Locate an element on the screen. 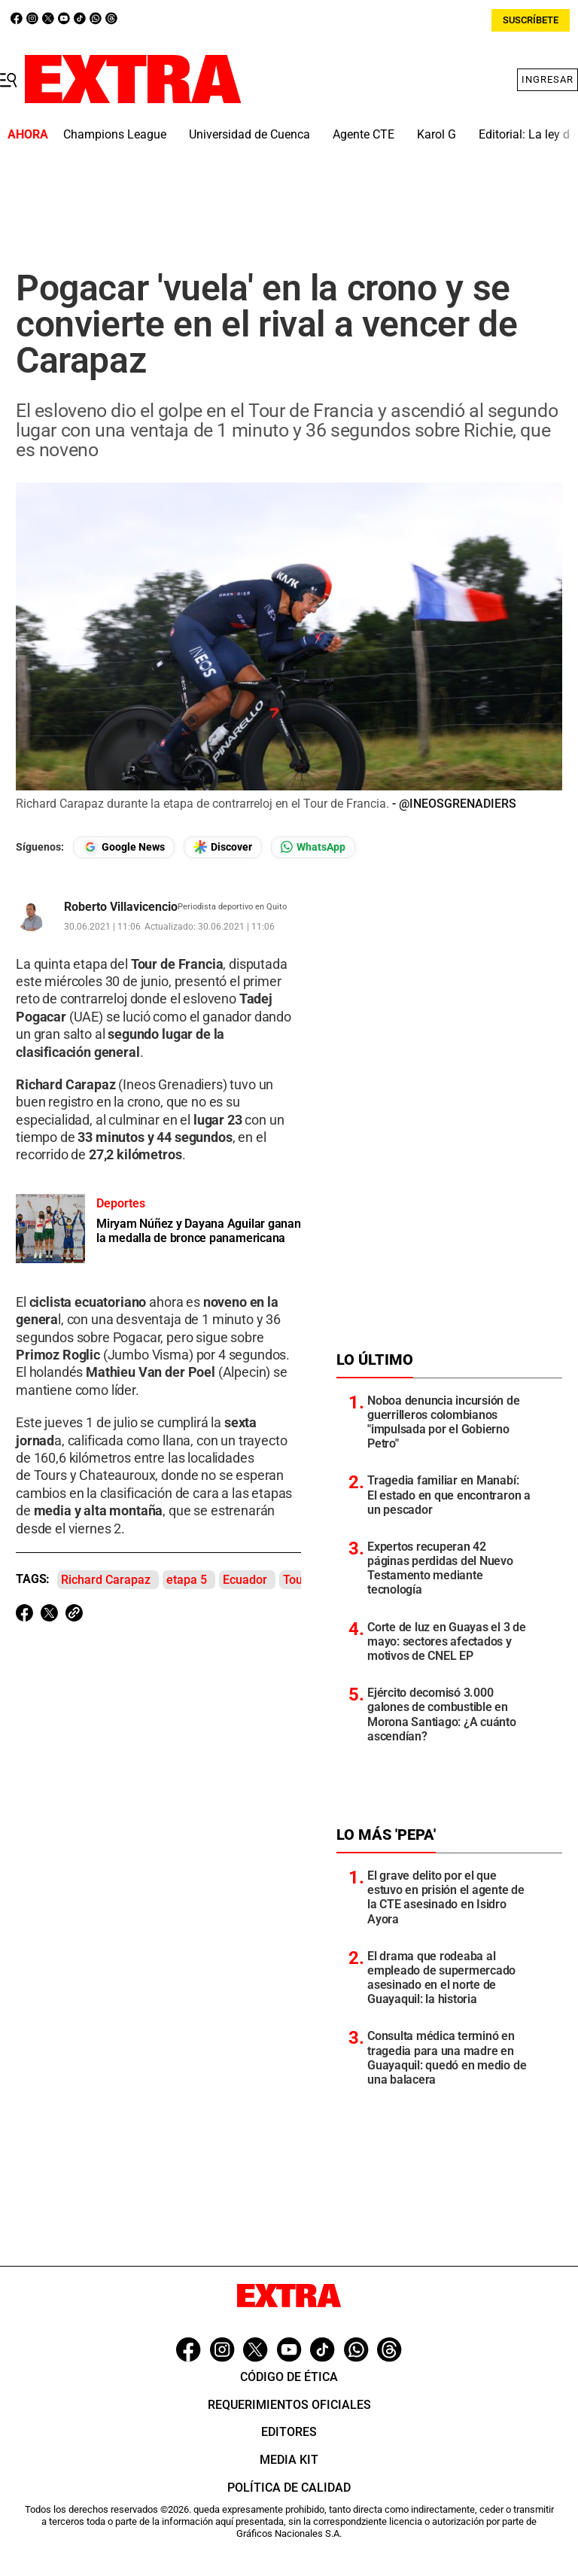  Noboa denuncia incursión de guerrilleros colombianos "impulsada por el Gobierno Petro" is located at coordinates (443, 1422).